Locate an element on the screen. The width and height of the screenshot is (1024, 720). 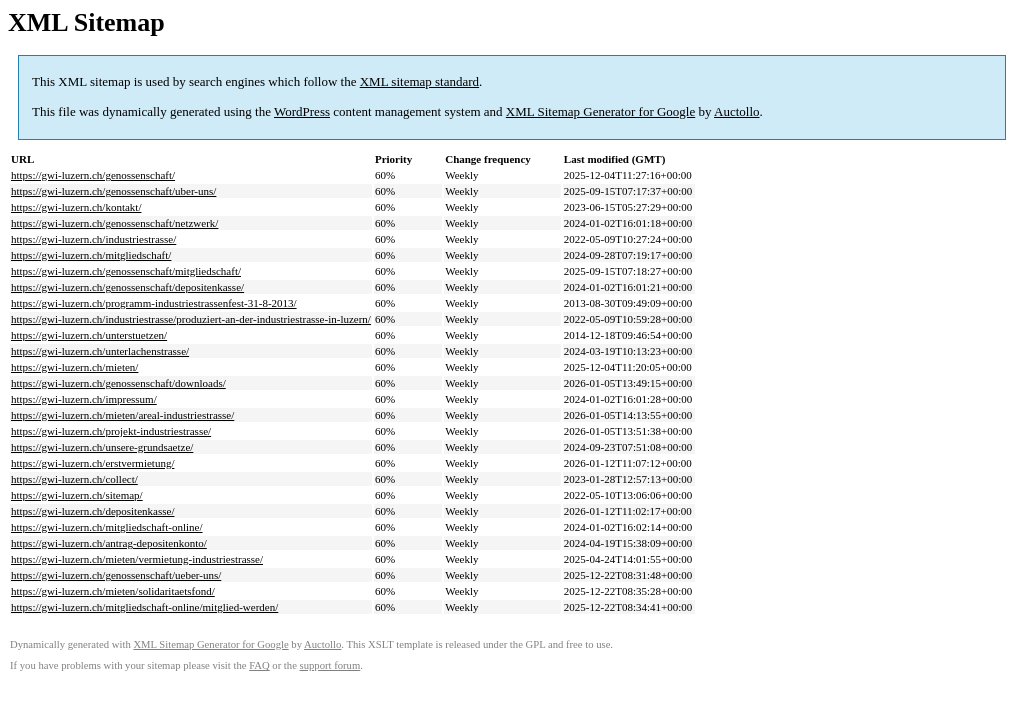
https://gwi-luzern.ch/unterlachenstrasse/ is located at coordinates (100, 351).